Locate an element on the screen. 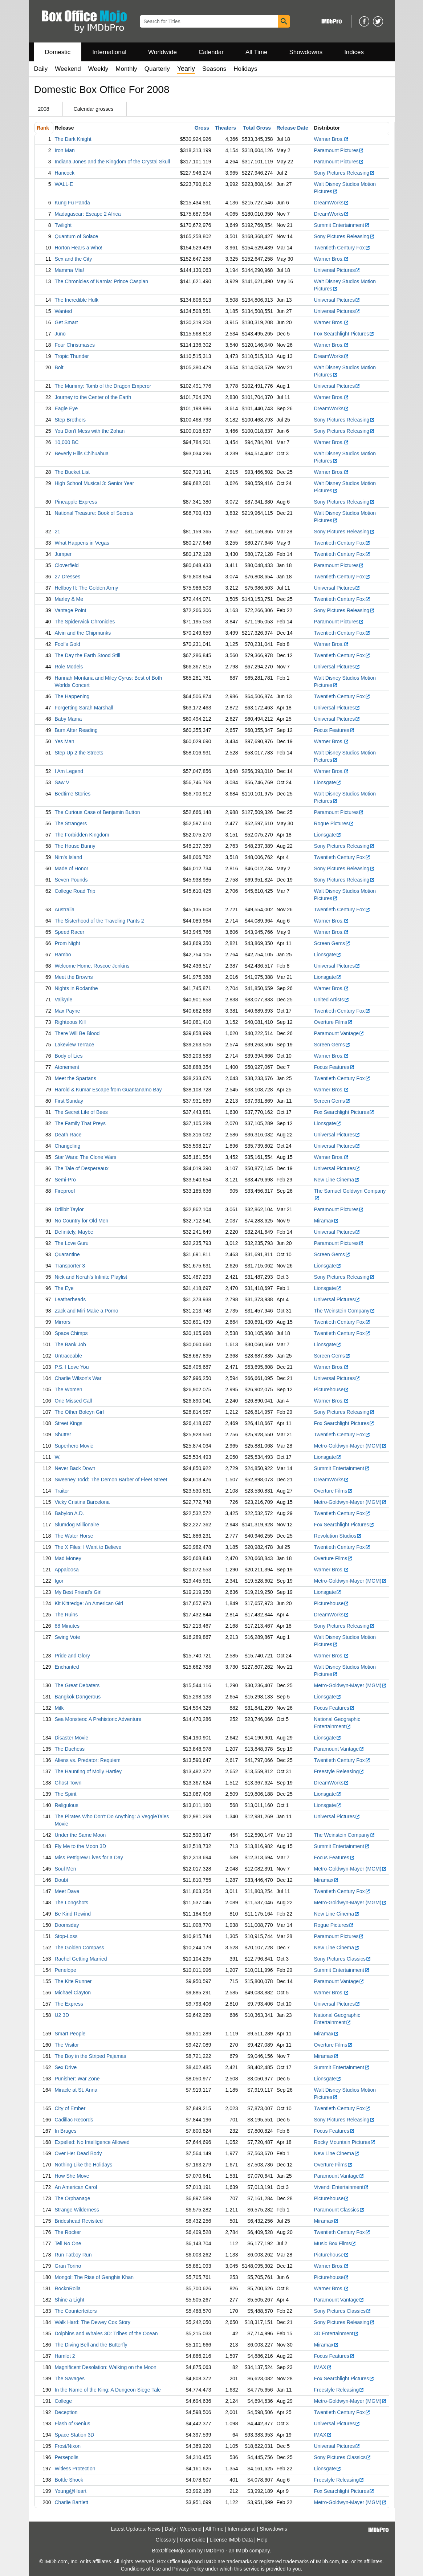 This screenshot has width=423, height=2576. Slumdog Millionaire is located at coordinates (77, 1524).